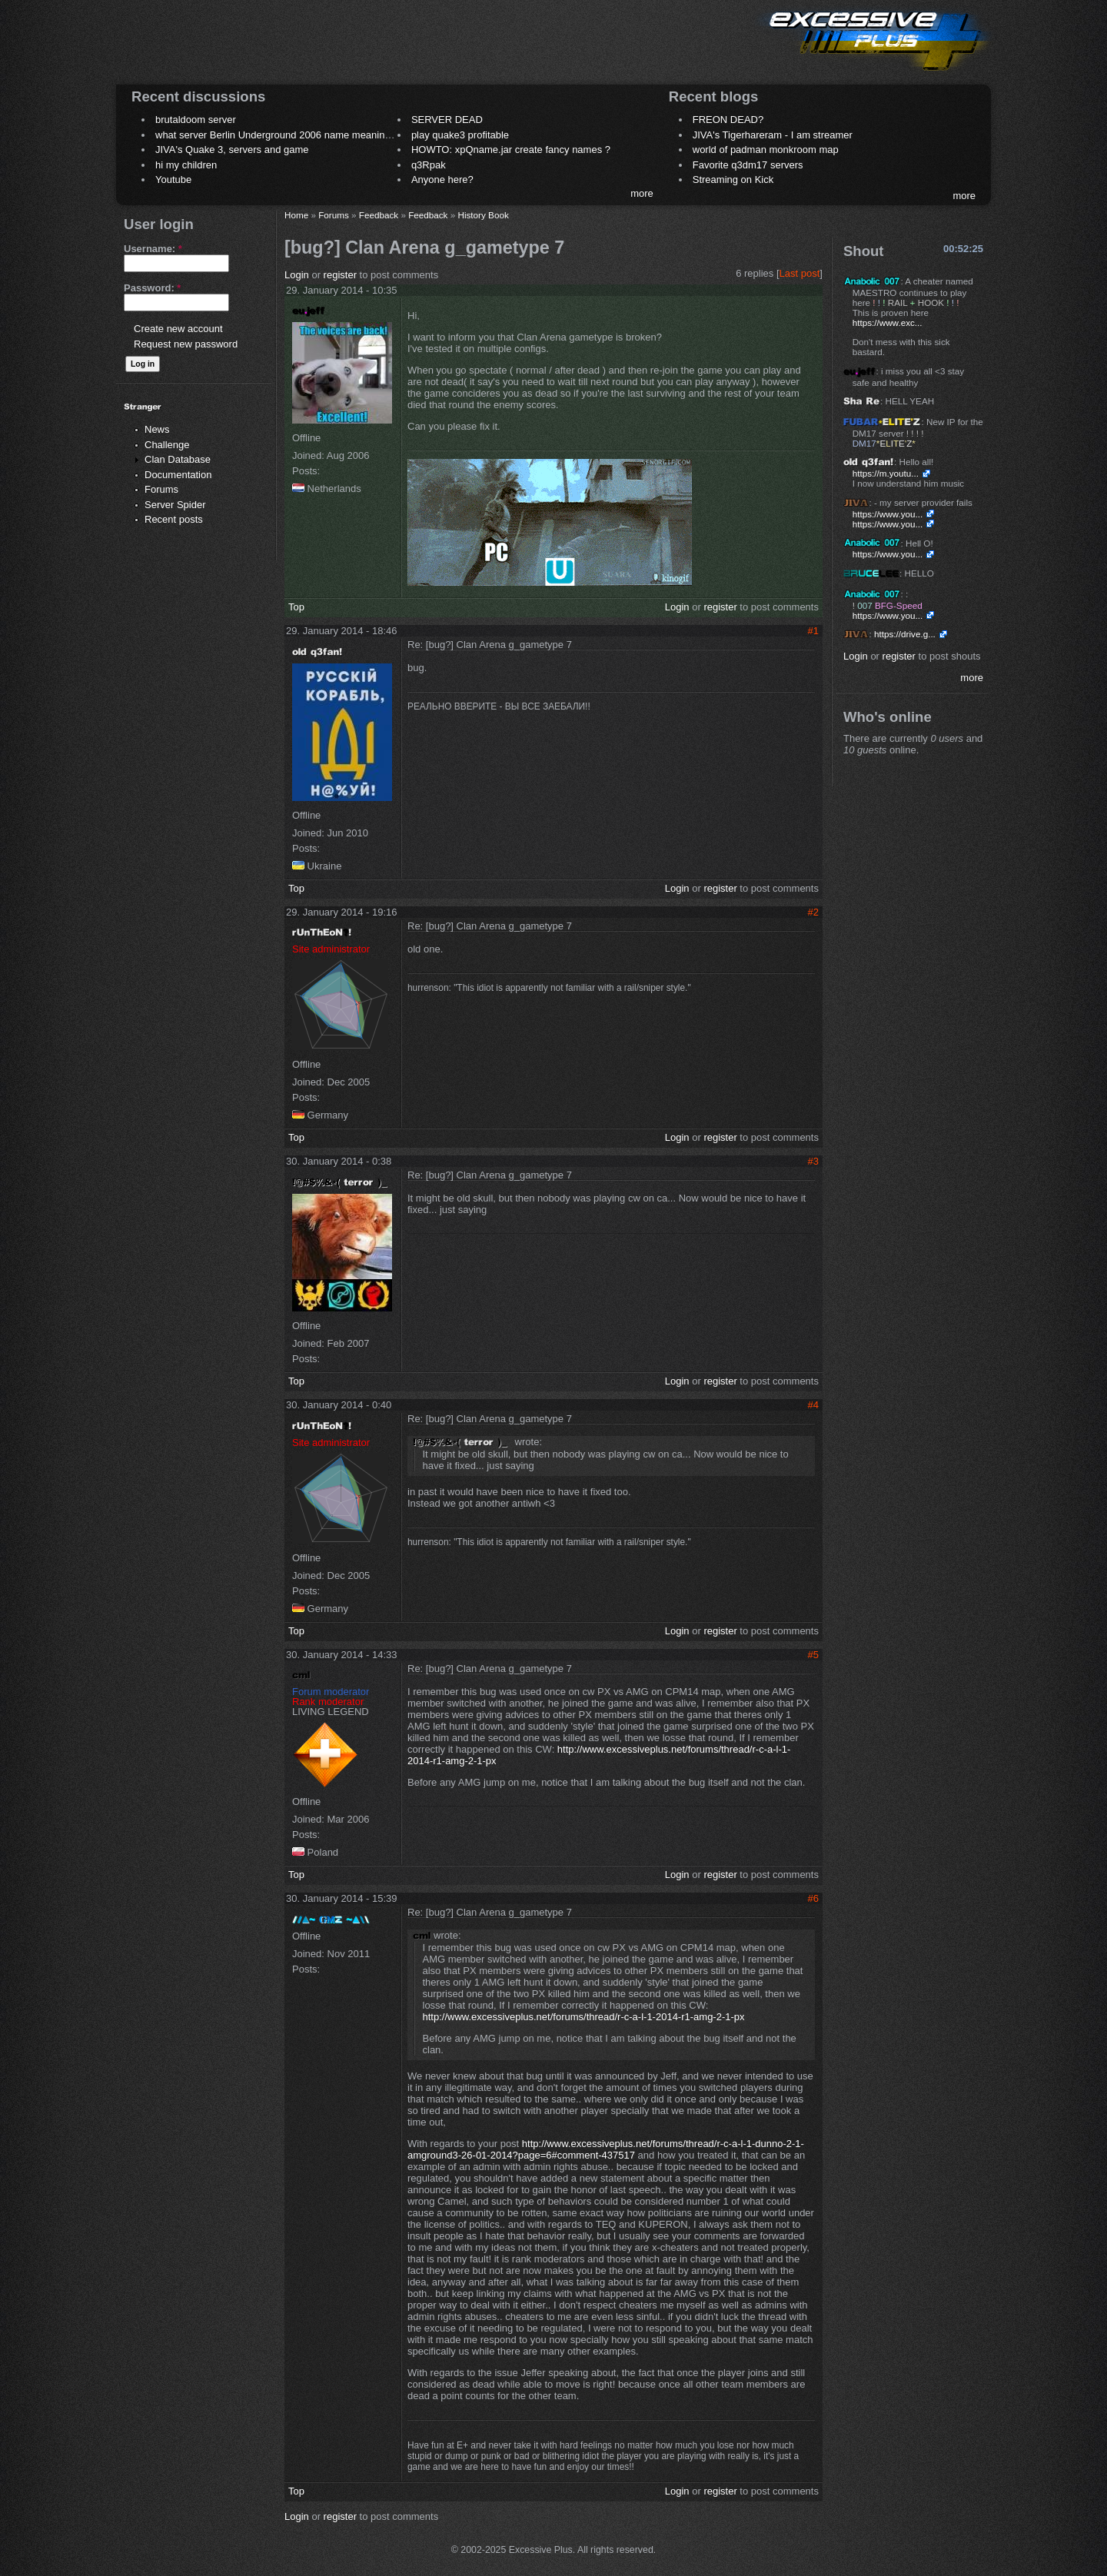  What do you see at coordinates (813, 1161) in the screenshot?
I see `#3` at bounding box center [813, 1161].